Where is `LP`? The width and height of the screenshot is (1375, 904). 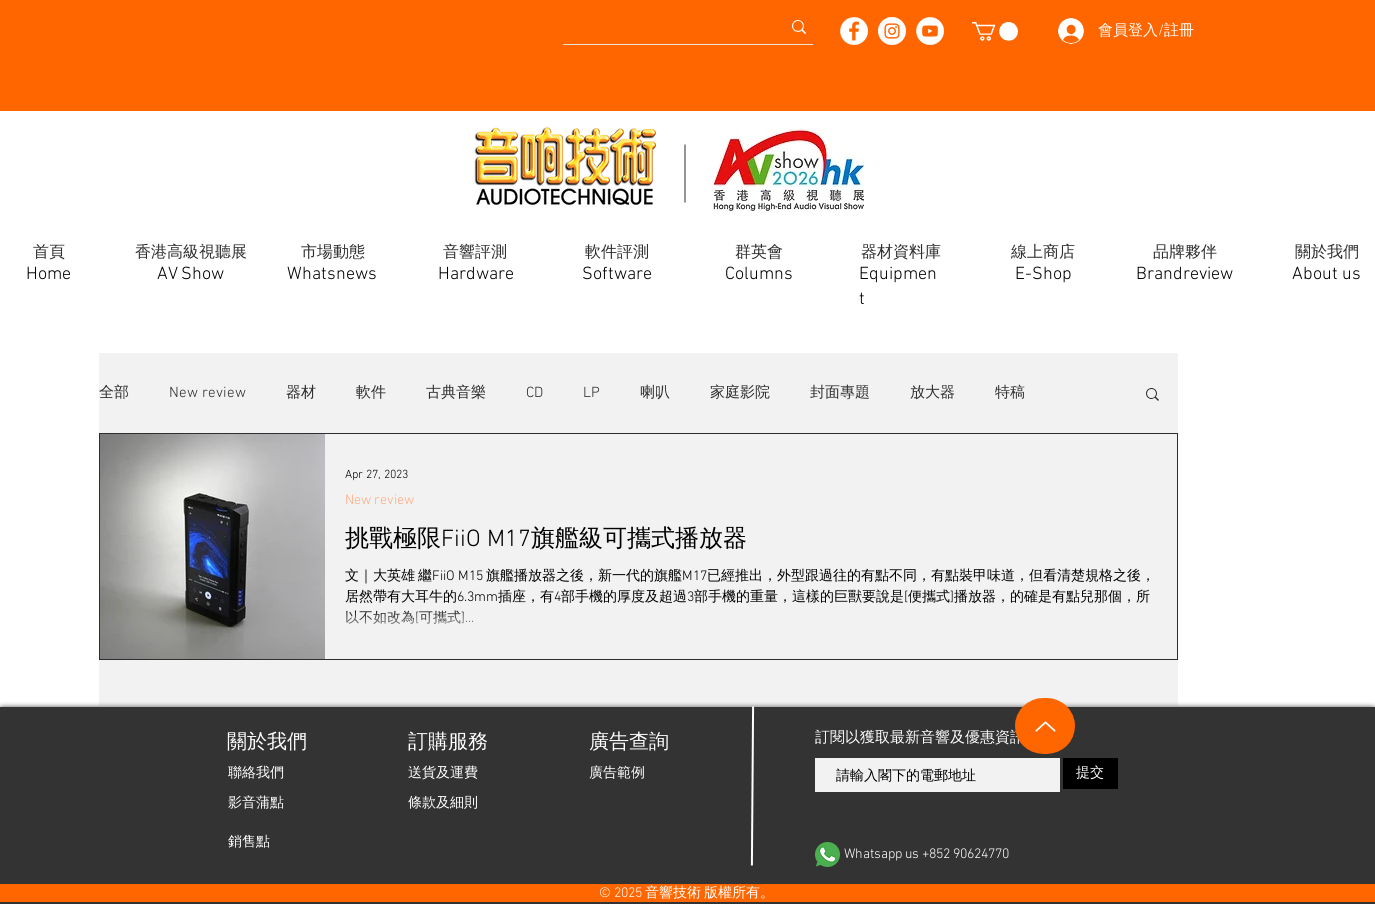 LP is located at coordinates (591, 393).